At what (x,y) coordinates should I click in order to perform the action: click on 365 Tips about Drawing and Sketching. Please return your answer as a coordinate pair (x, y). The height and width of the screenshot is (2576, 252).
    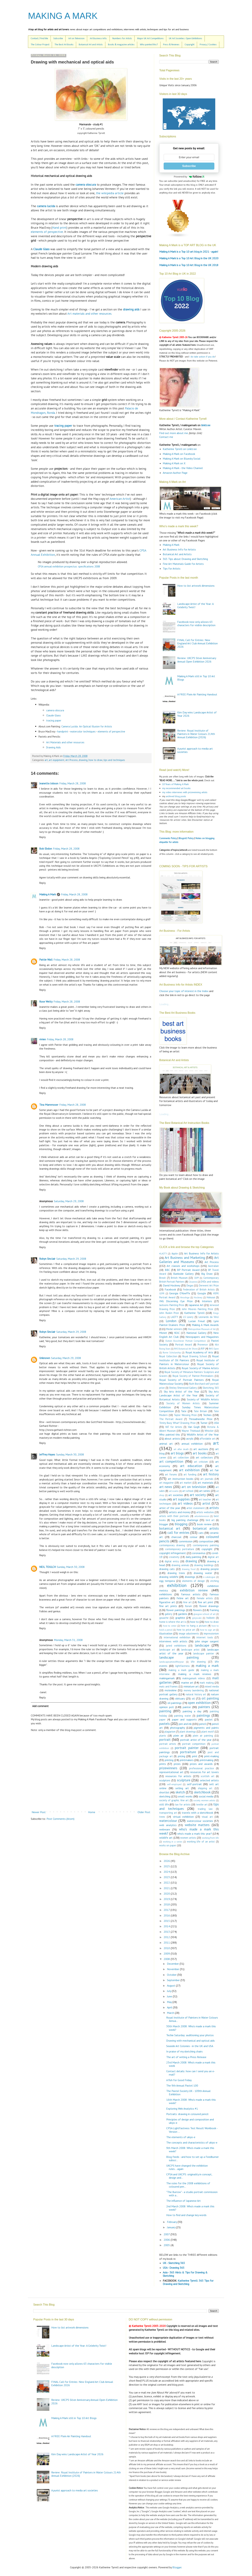
    Looking at the image, I should click on (185, 559).